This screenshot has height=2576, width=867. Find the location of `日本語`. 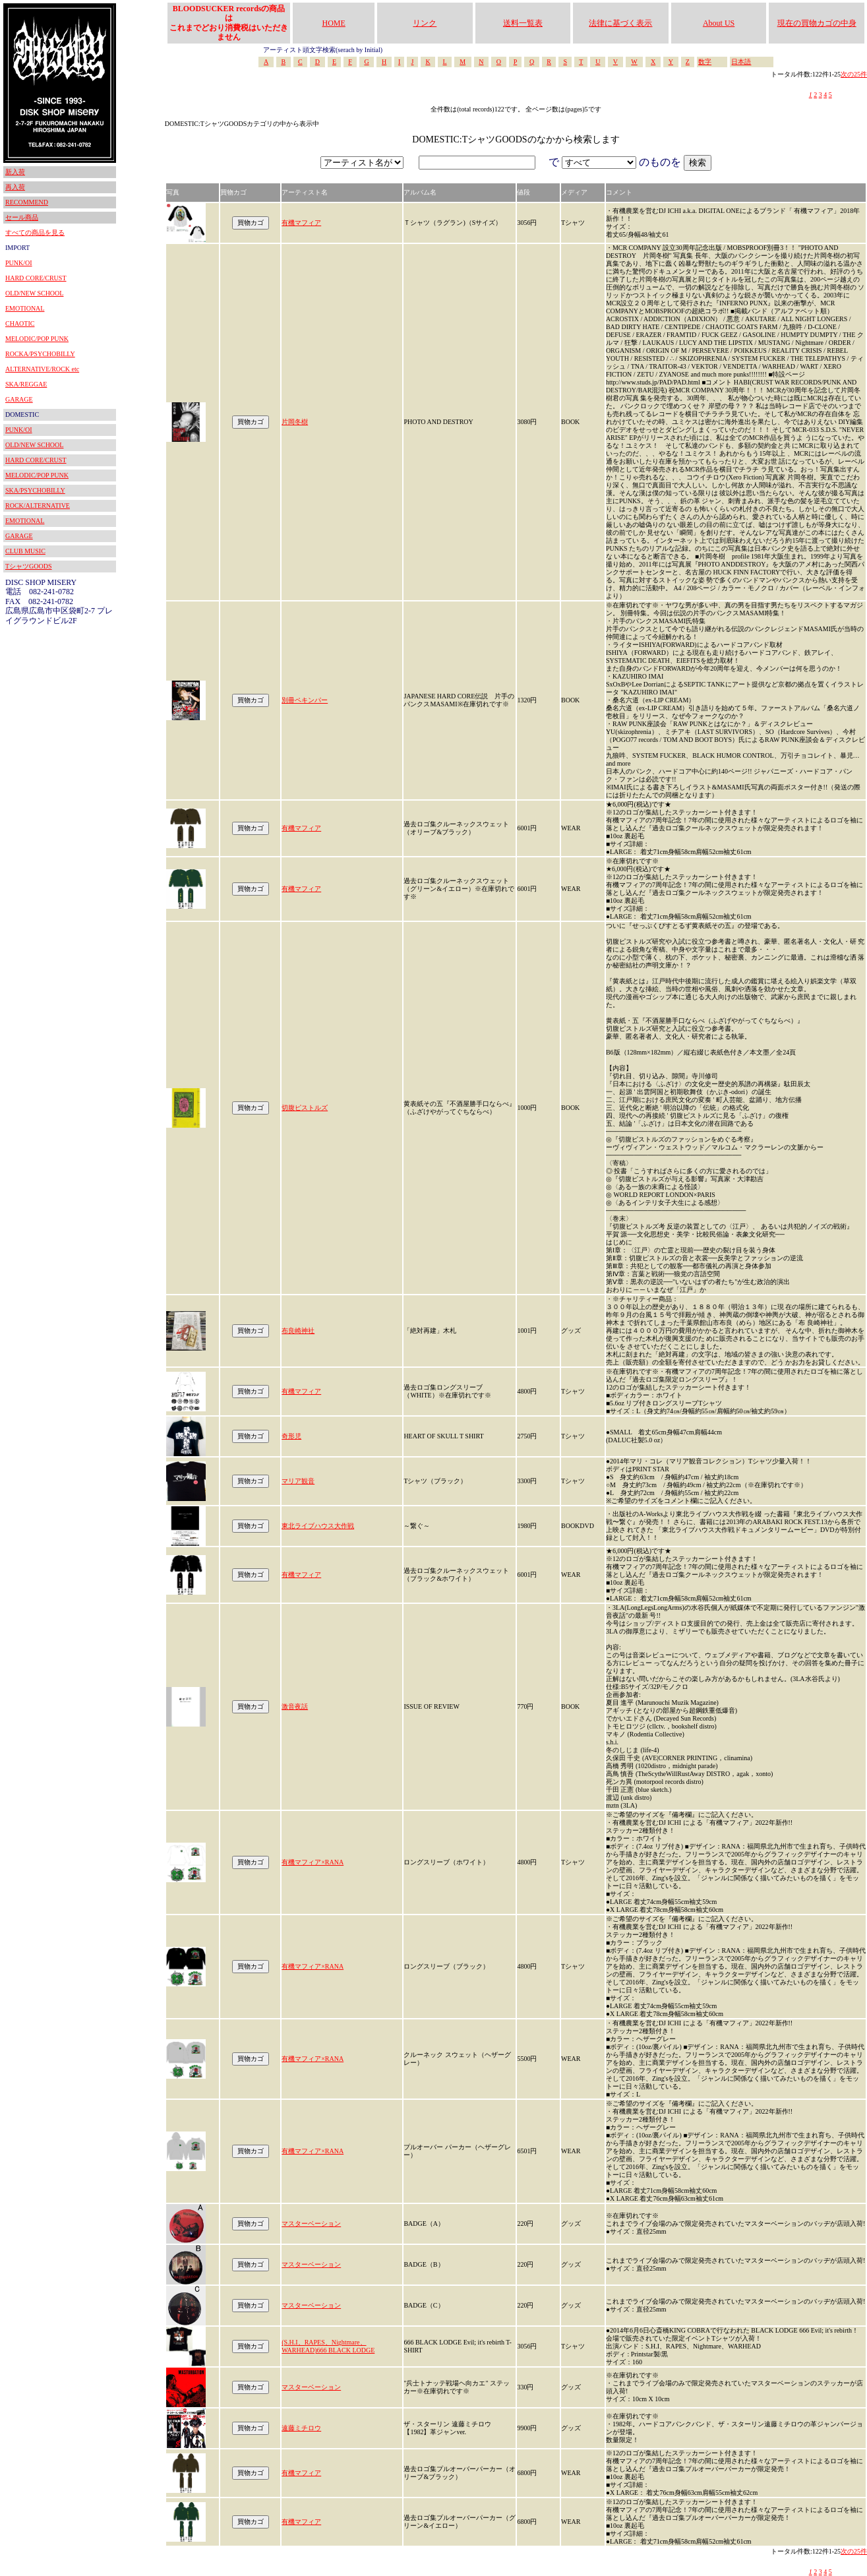

日本語 is located at coordinates (741, 61).